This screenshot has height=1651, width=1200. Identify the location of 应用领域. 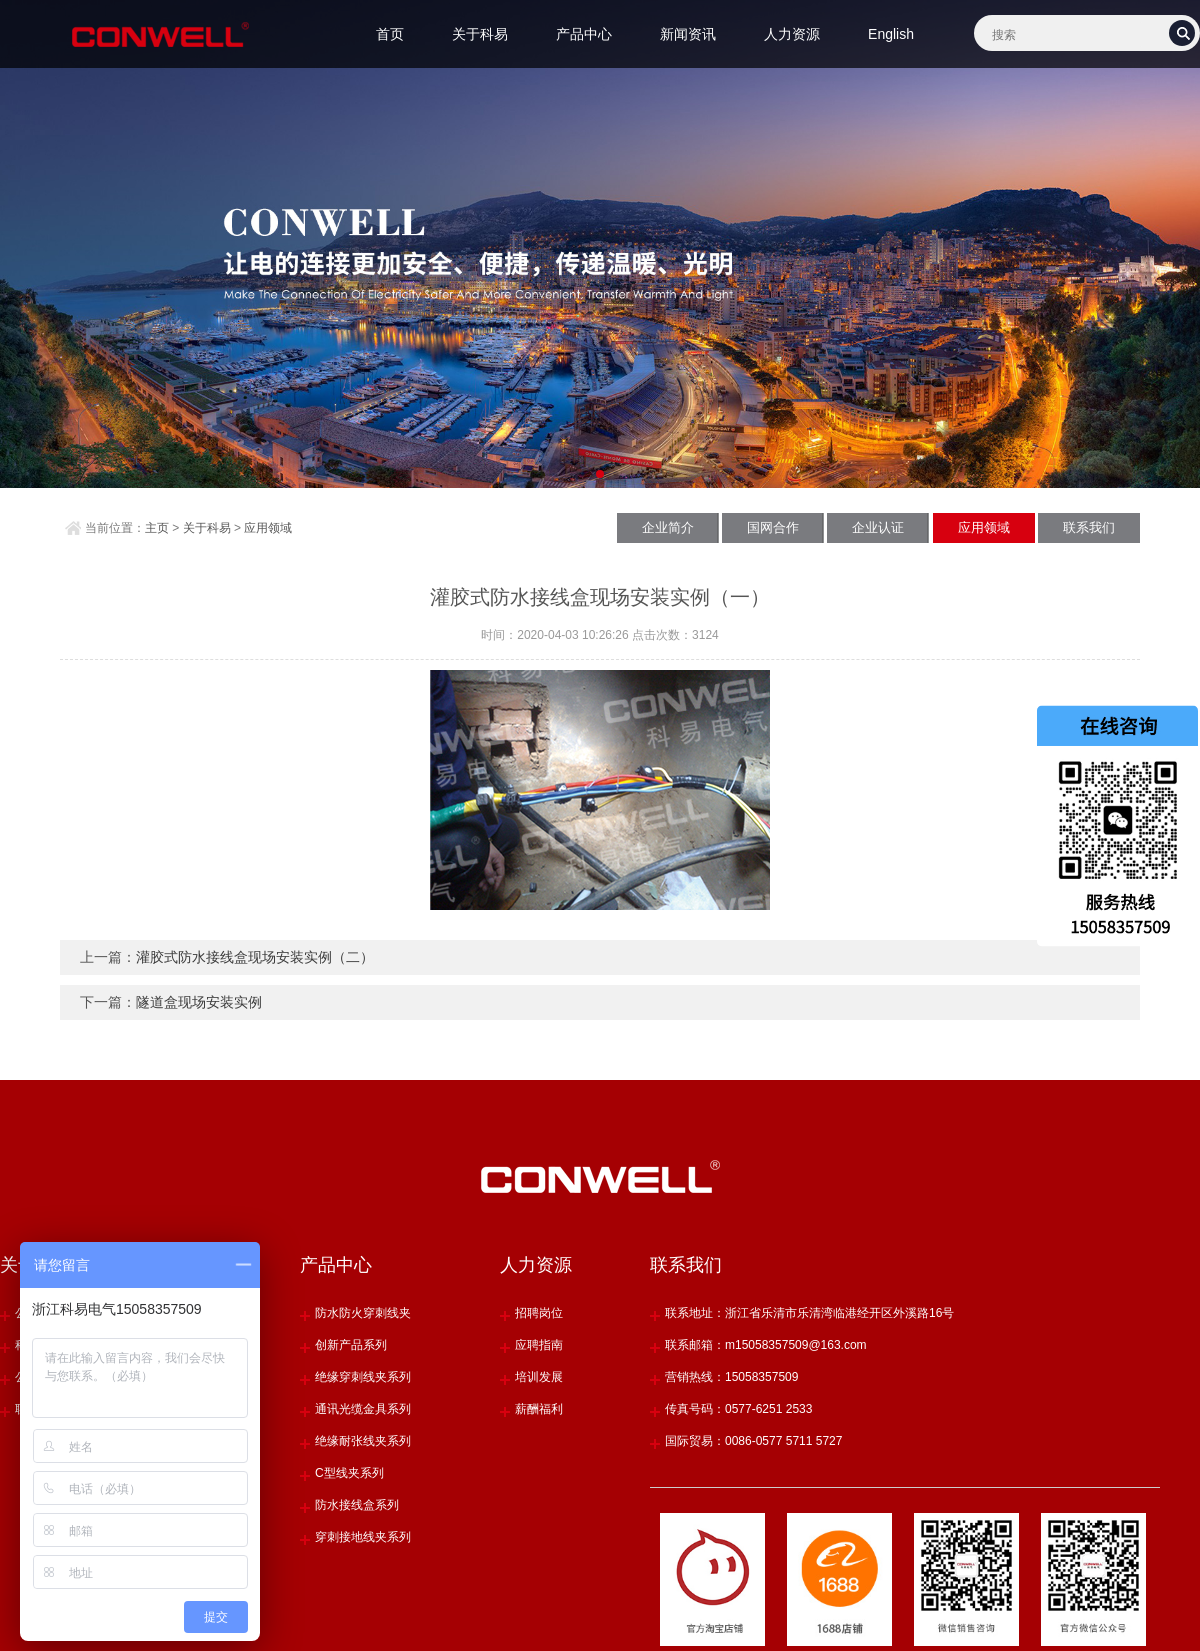
(268, 528).